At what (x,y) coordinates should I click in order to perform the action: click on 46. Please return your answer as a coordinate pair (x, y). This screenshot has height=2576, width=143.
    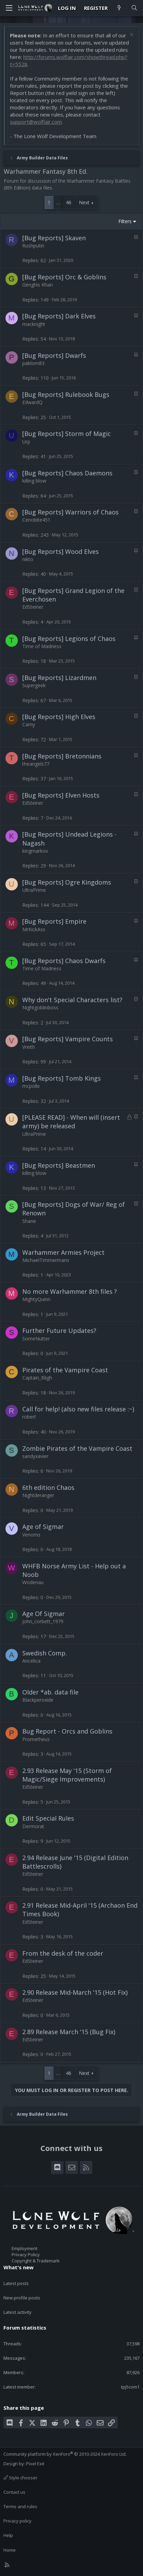
    Looking at the image, I should click on (68, 202).